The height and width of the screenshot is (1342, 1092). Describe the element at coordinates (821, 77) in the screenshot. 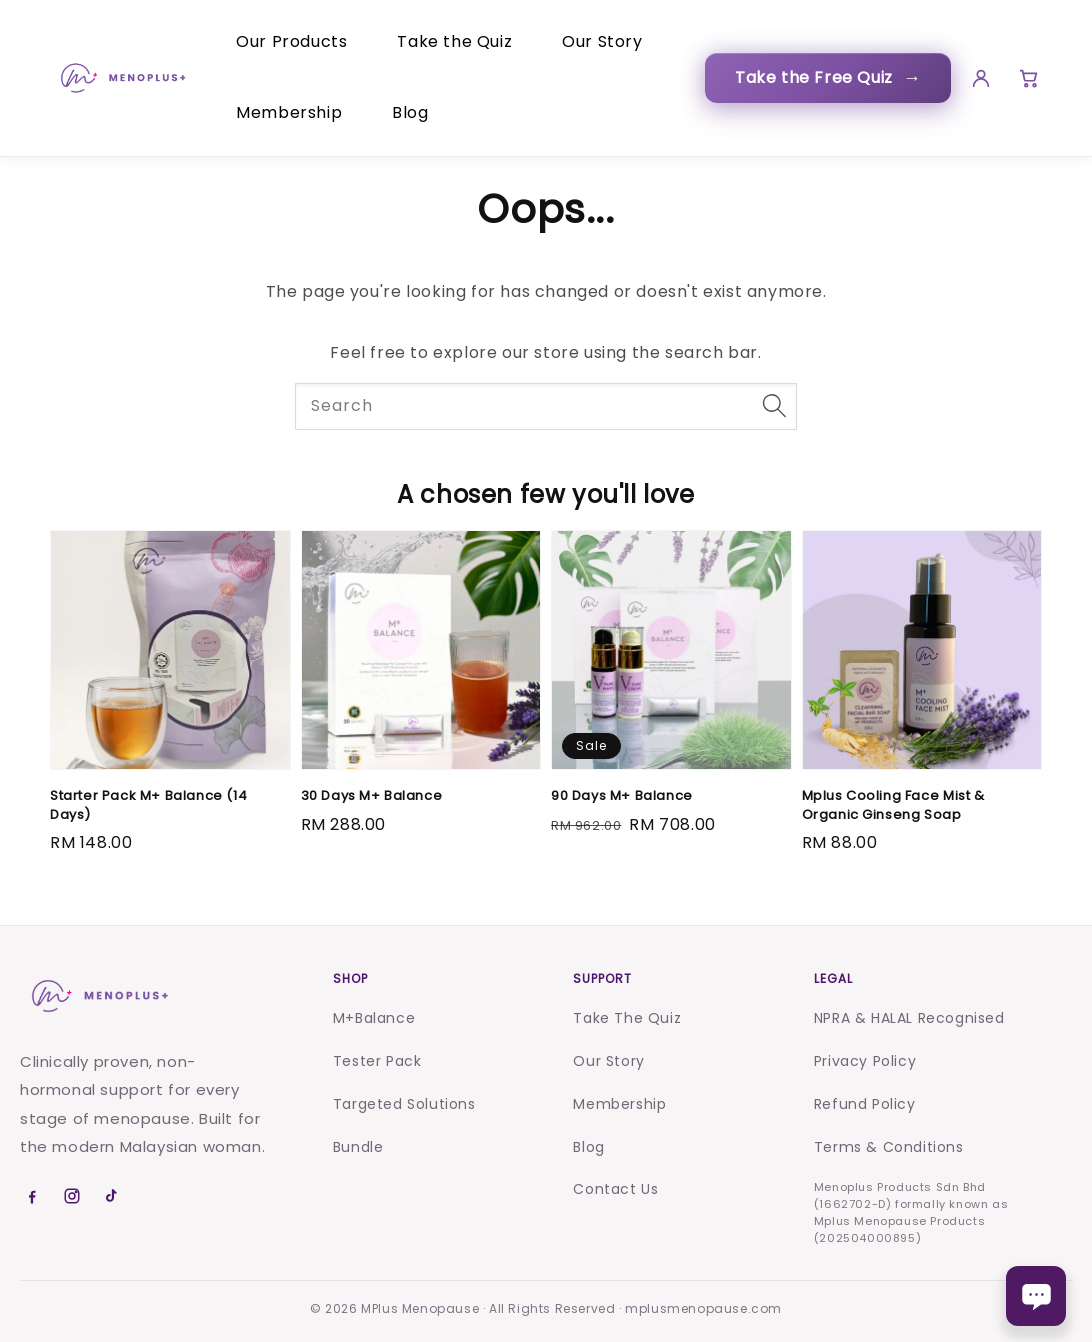

I see `Take the Free Quiz` at that location.